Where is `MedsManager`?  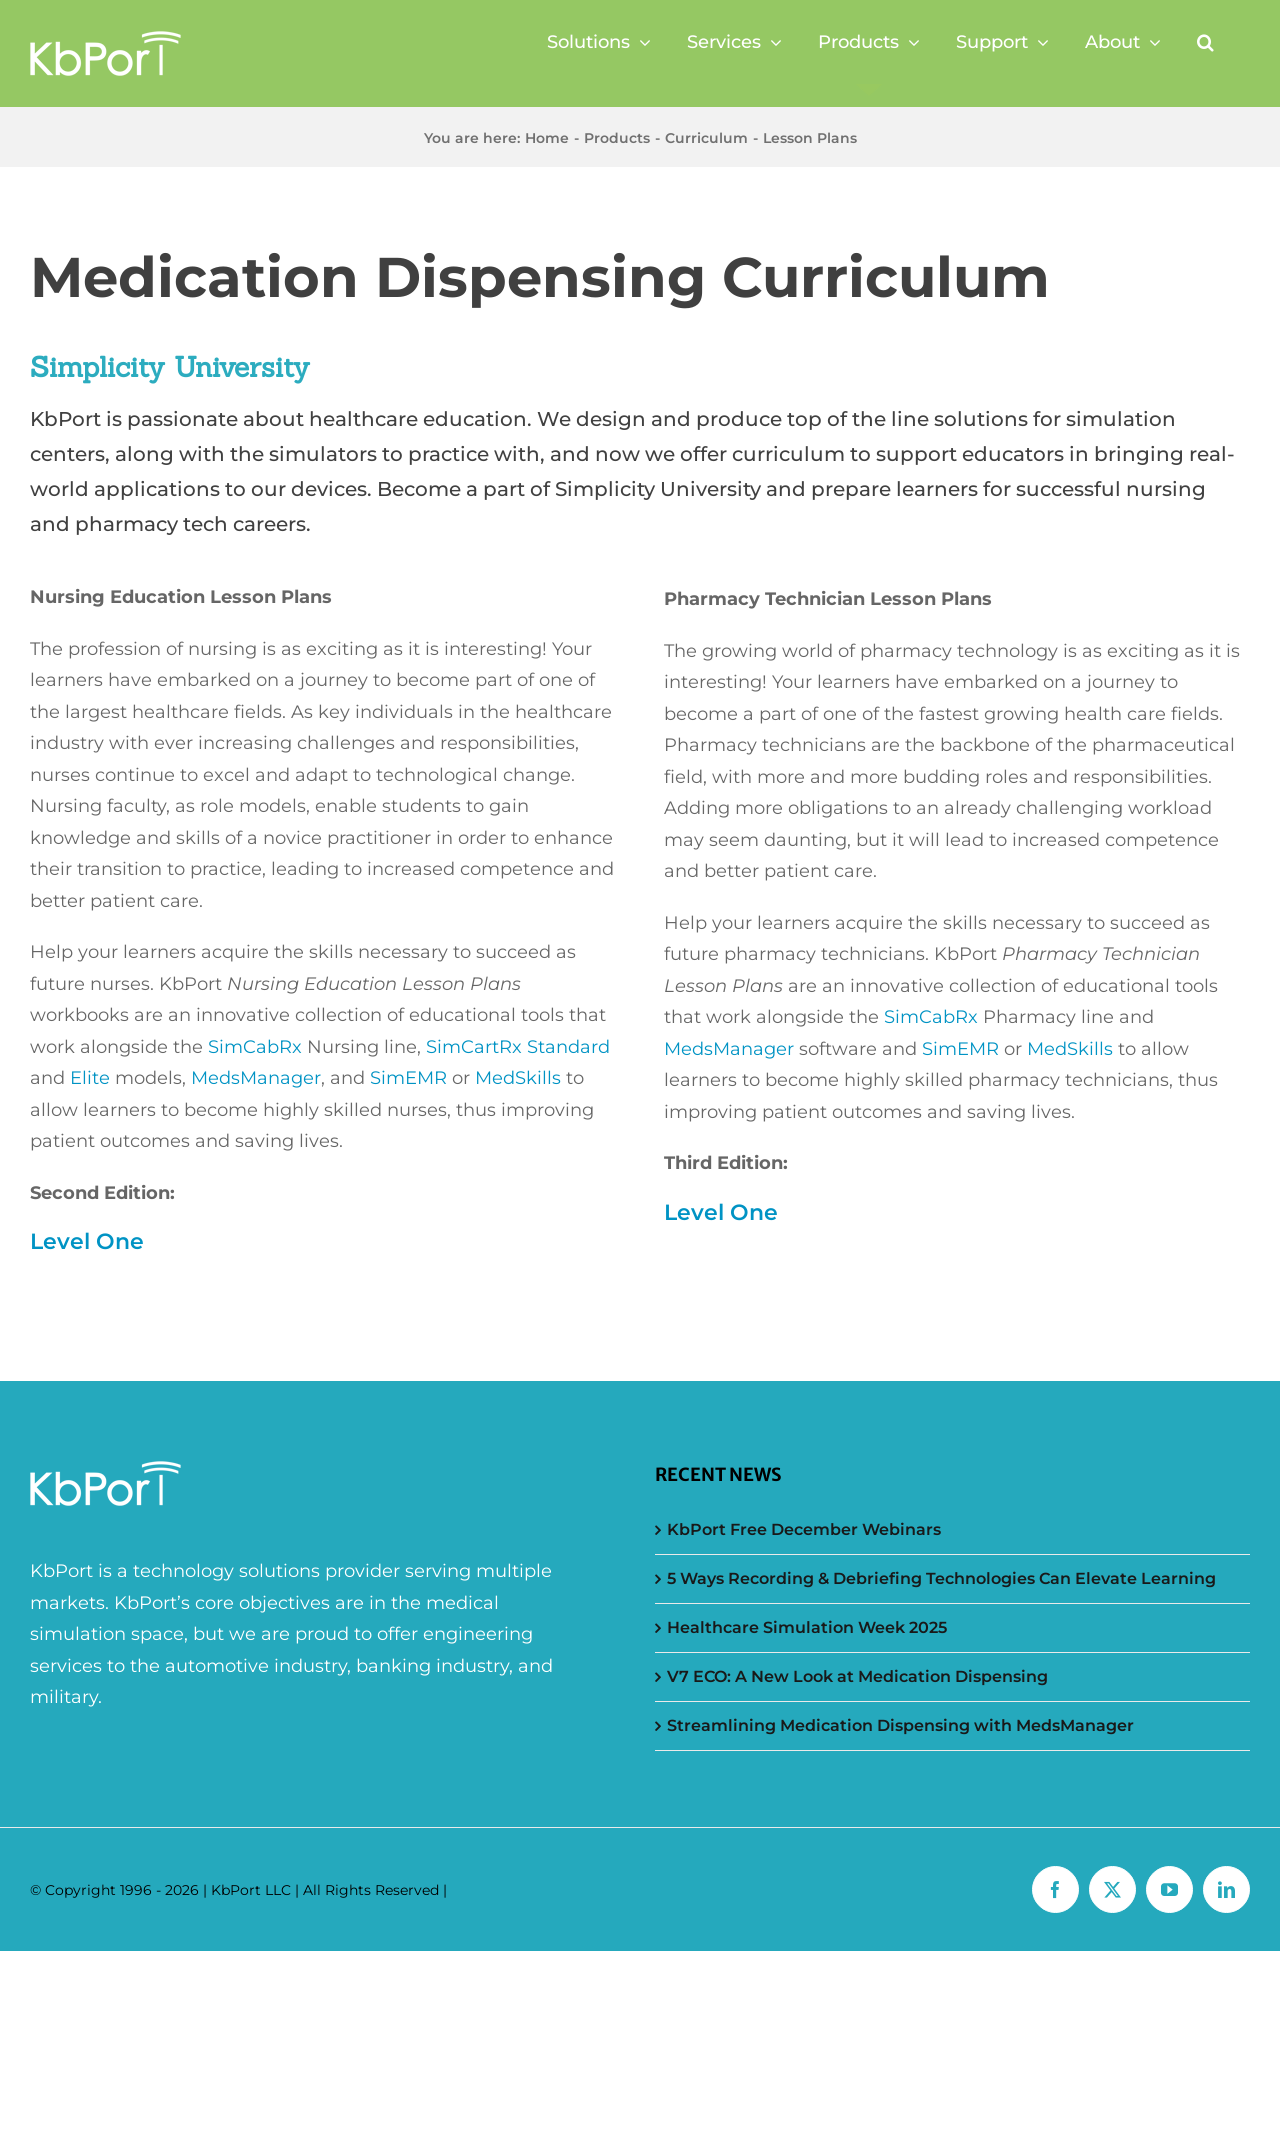 MedsManager is located at coordinates (256, 1078).